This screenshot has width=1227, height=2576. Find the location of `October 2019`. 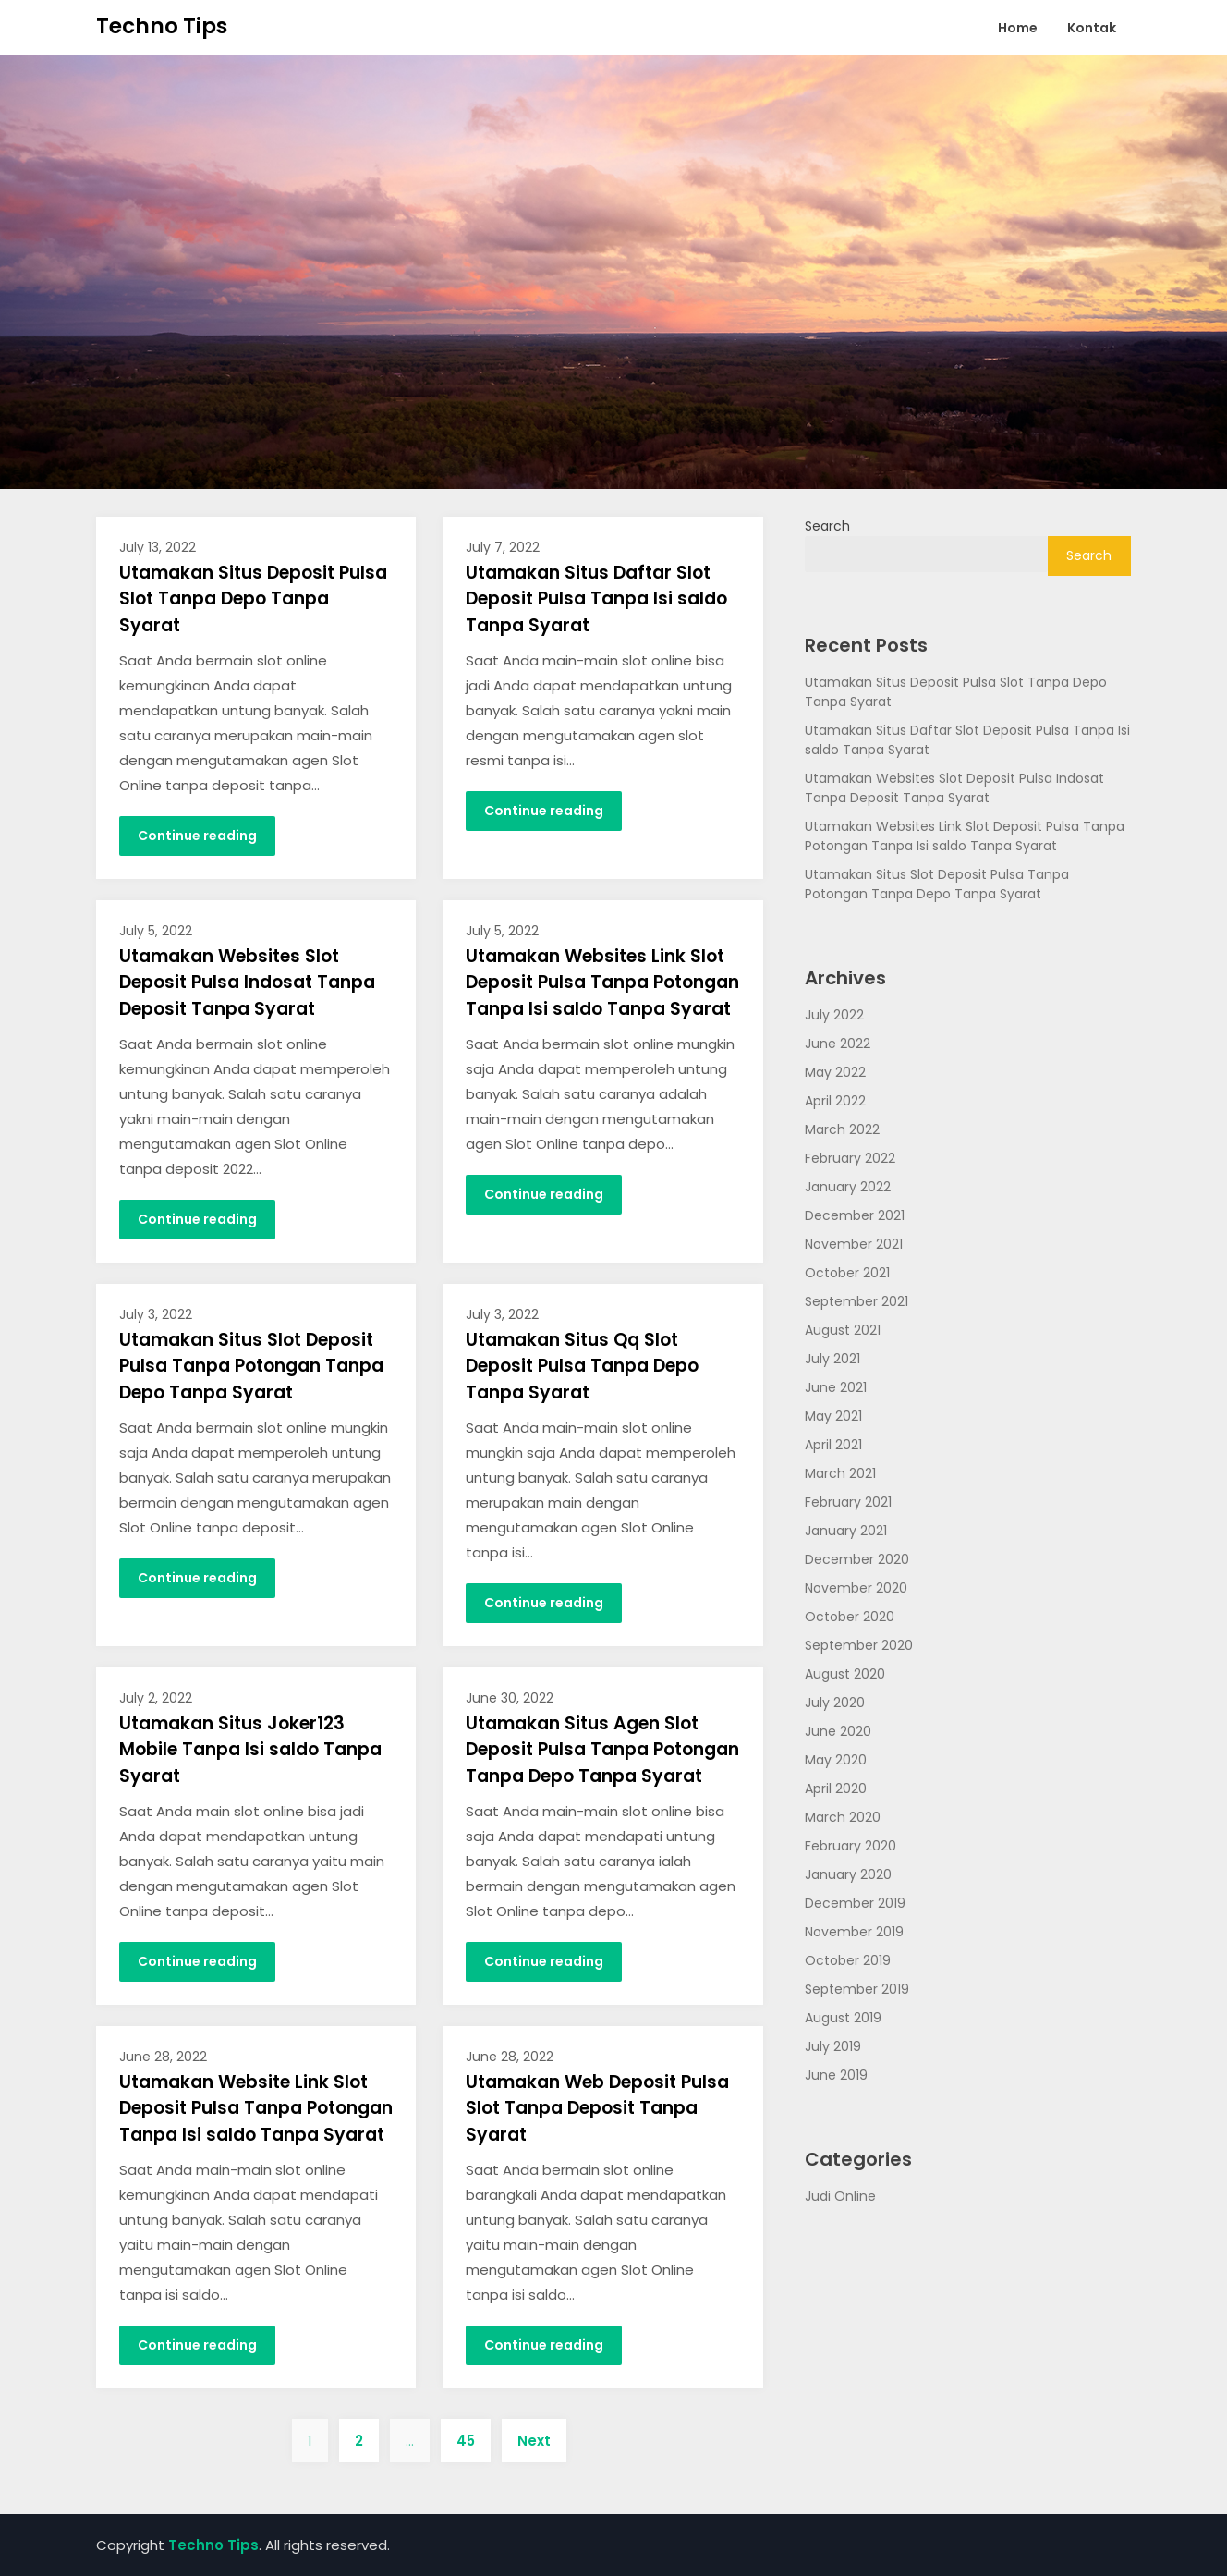

October 2019 is located at coordinates (848, 1960).